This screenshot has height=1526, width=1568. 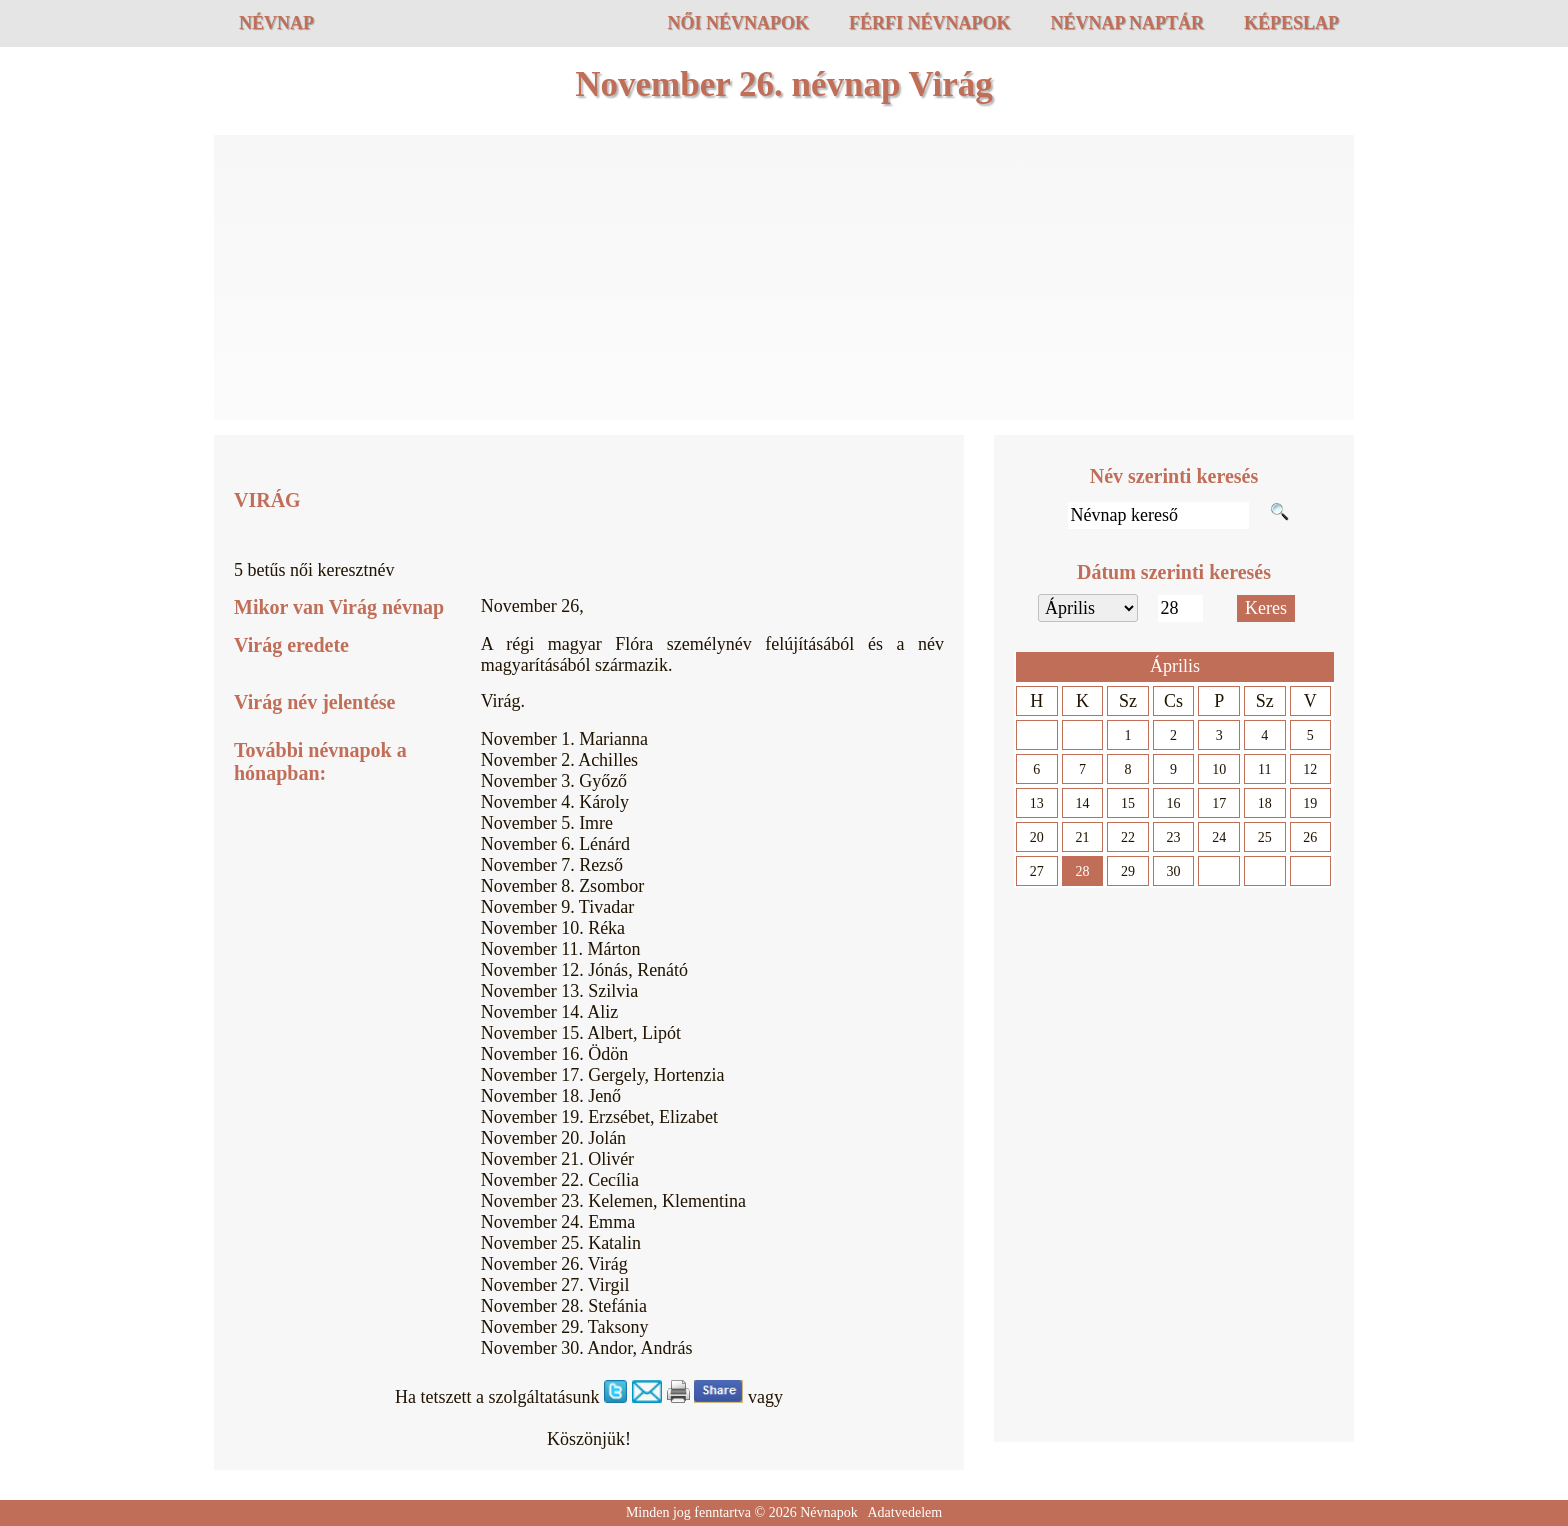 What do you see at coordinates (1037, 837) in the screenshot?
I see `20` at bounding box center [1037, 837].